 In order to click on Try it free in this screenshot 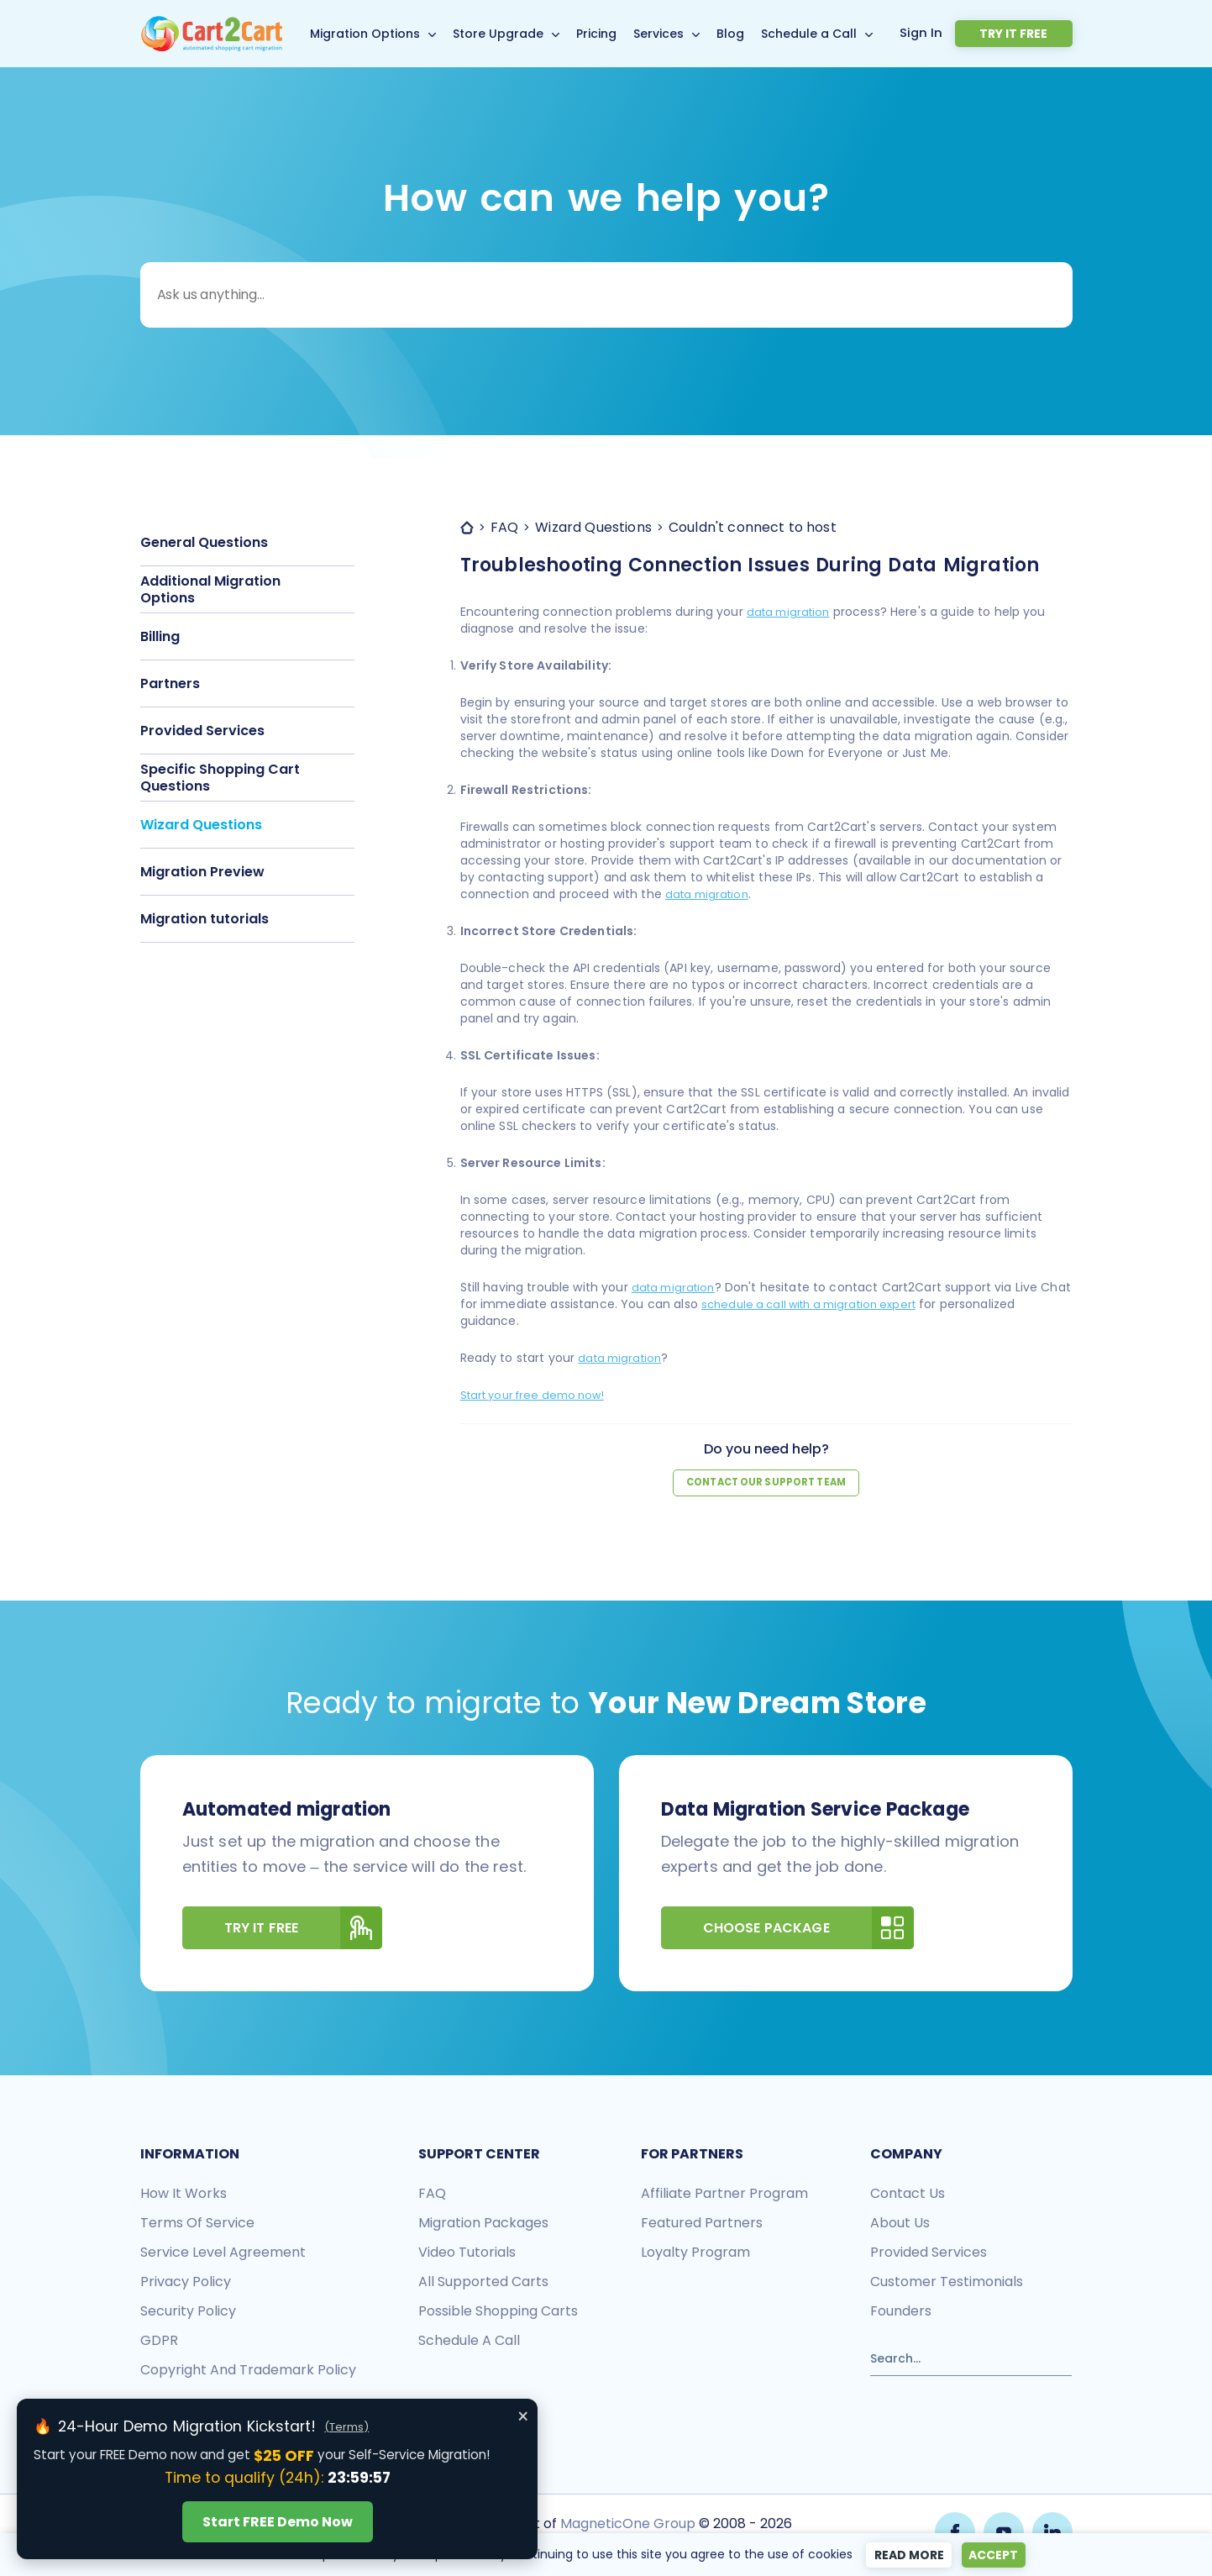, I will do `click(1033, 33)`.